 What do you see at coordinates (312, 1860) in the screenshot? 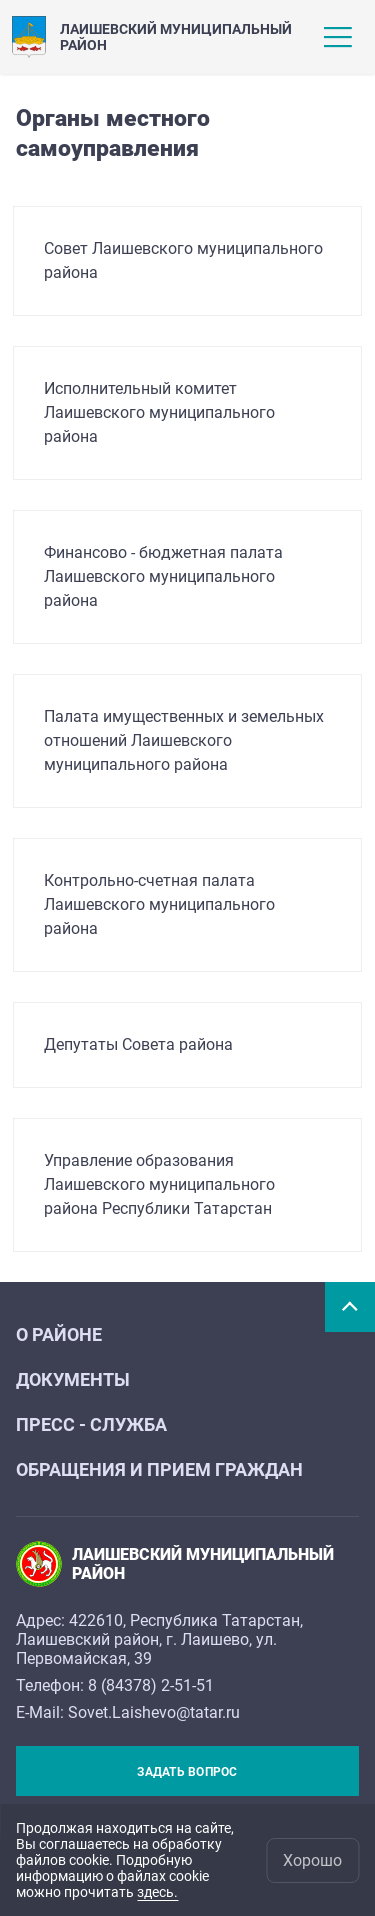
I see `Хорошо` at bounding box center [312, 1860].